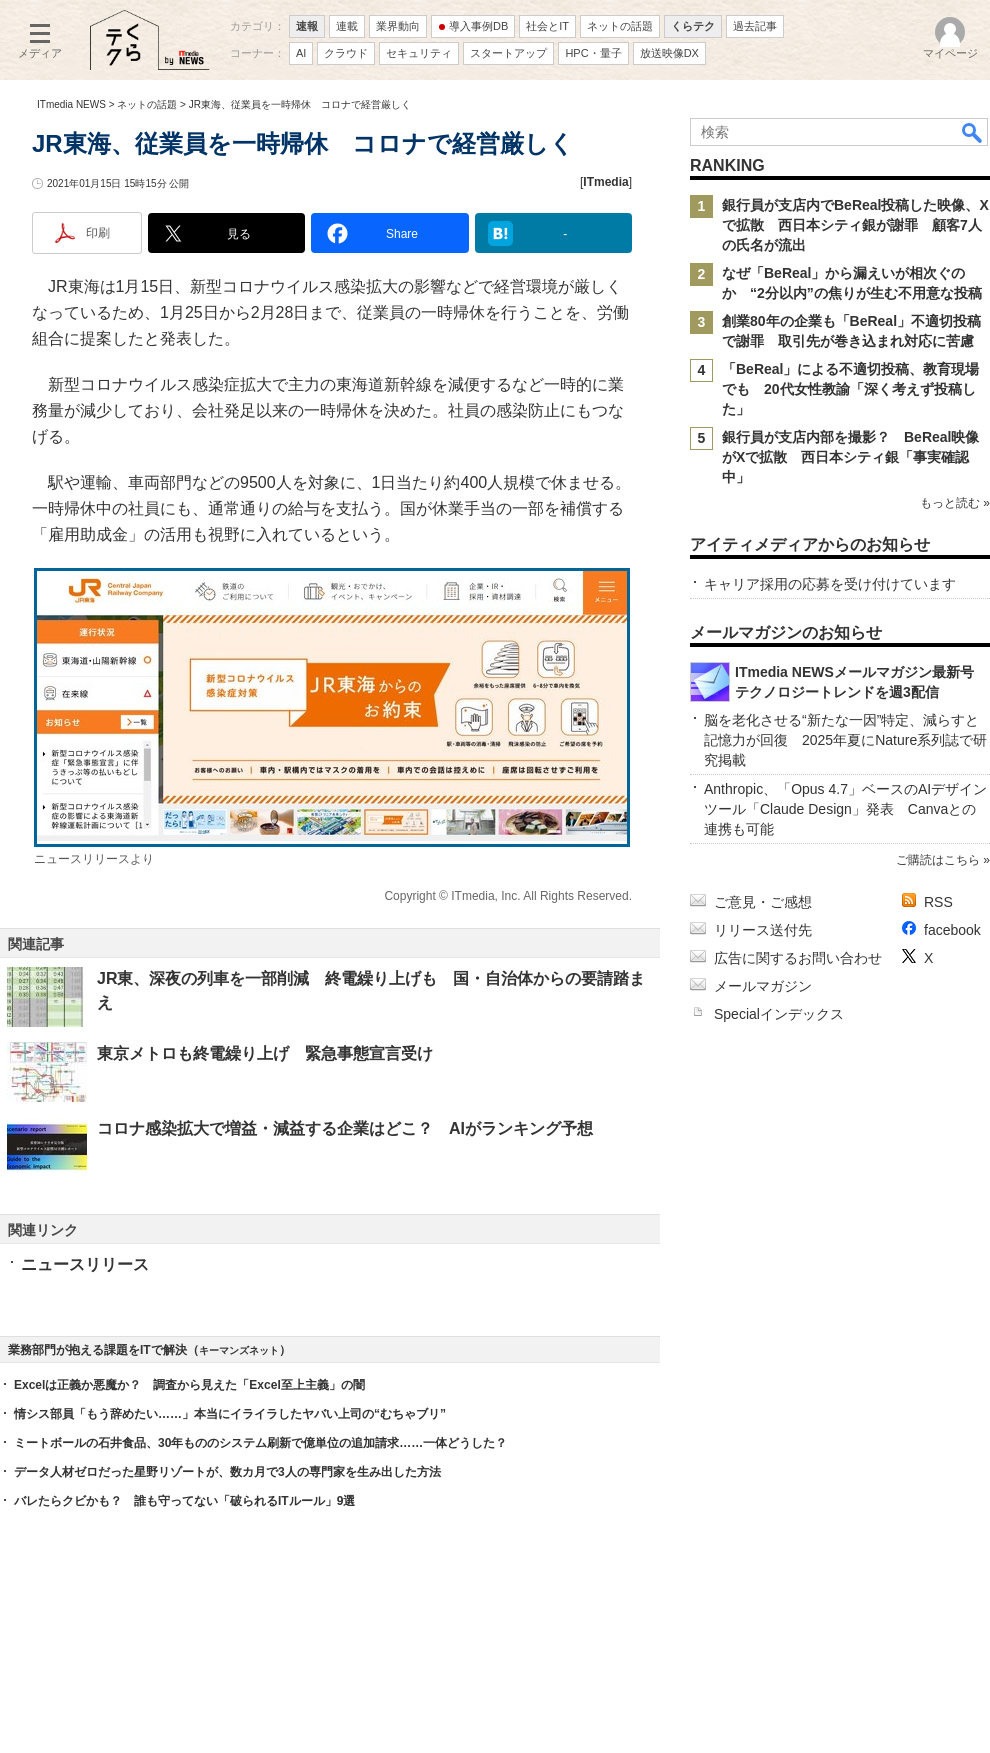 This screenshot has height=1753, width=990. What do you see at coordinates (855, 225) in the screenshot?
I see `銀行員が支店内でBeReal投稿した映像、Xで拡散 西日本シティ銀が謝罪 顧客7人の氏名が流出` at bounding box center [855, 225].